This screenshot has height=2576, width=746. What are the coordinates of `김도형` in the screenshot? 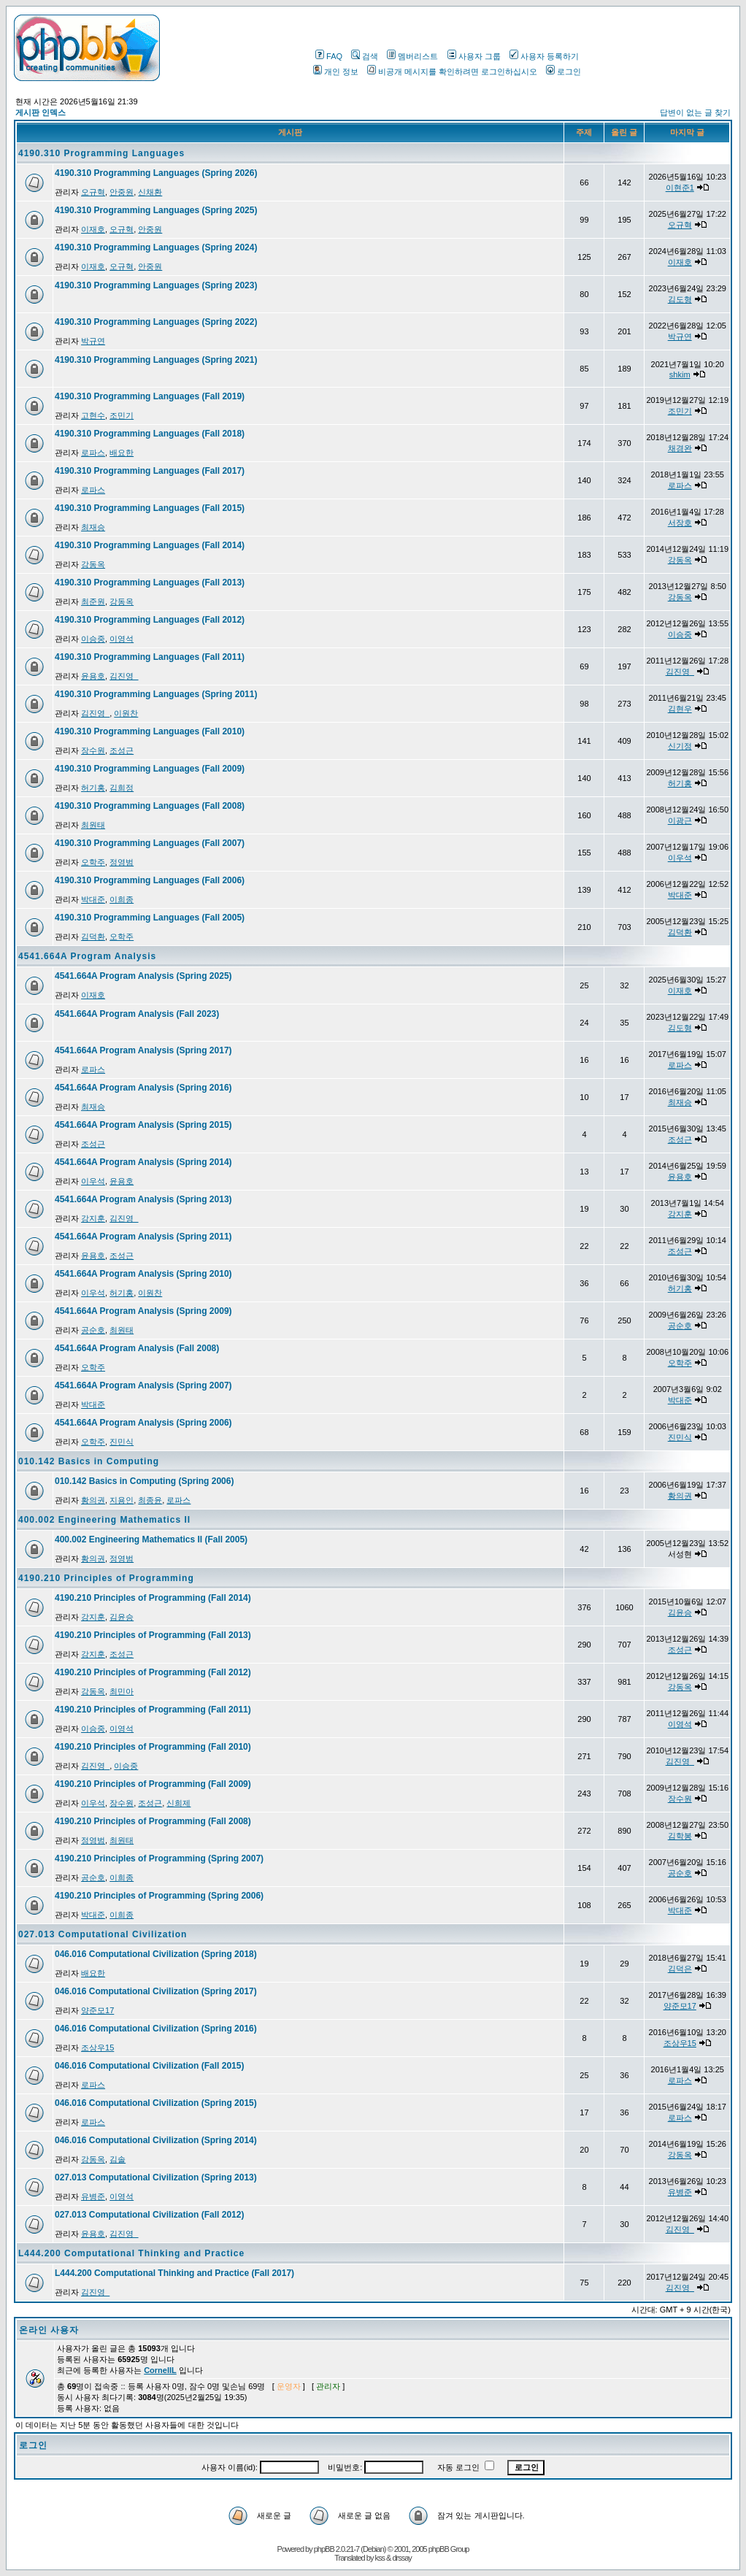 It's located at (680, 299).